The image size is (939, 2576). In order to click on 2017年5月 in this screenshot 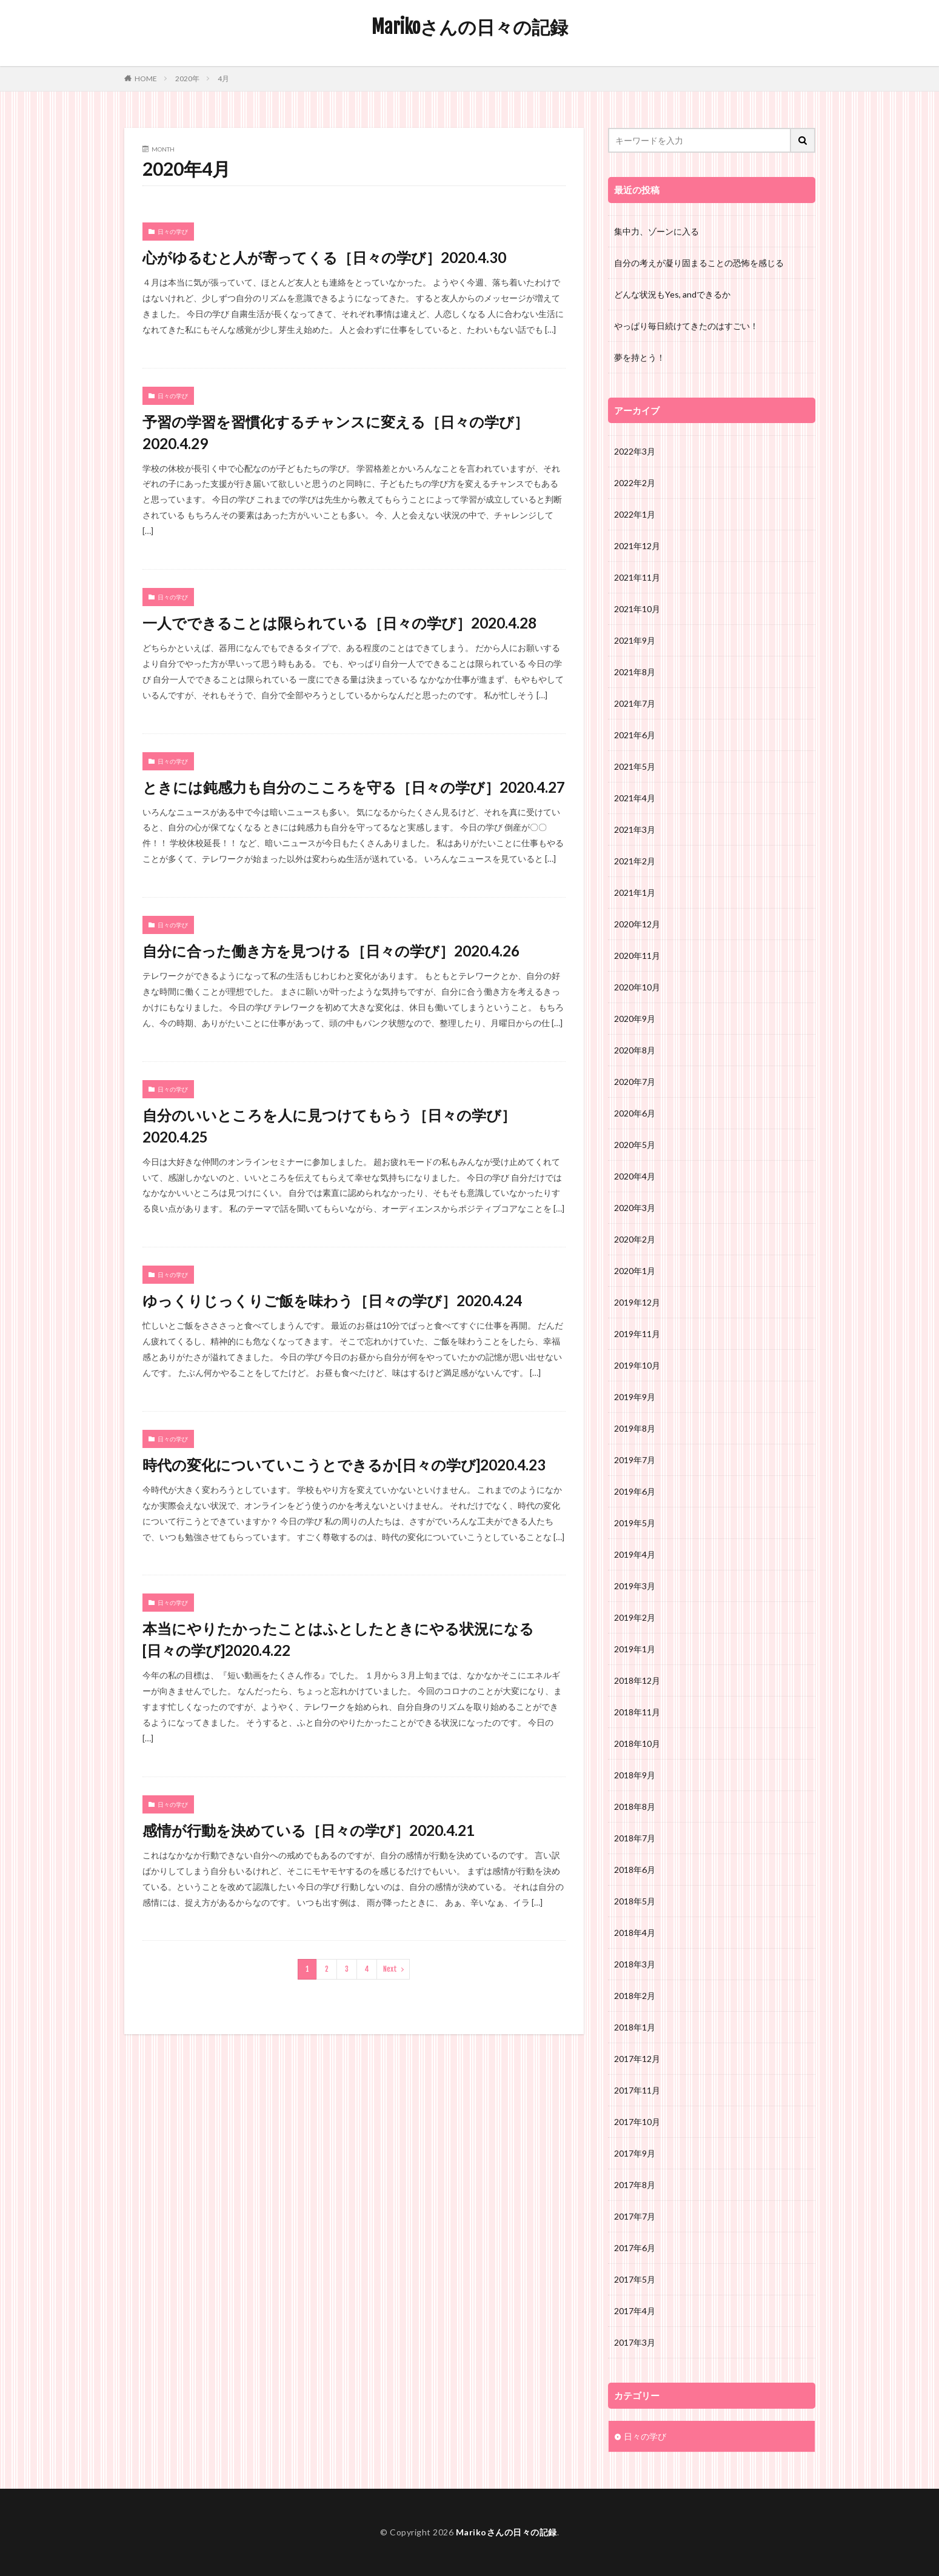, I will do `click(634, 2279)`.